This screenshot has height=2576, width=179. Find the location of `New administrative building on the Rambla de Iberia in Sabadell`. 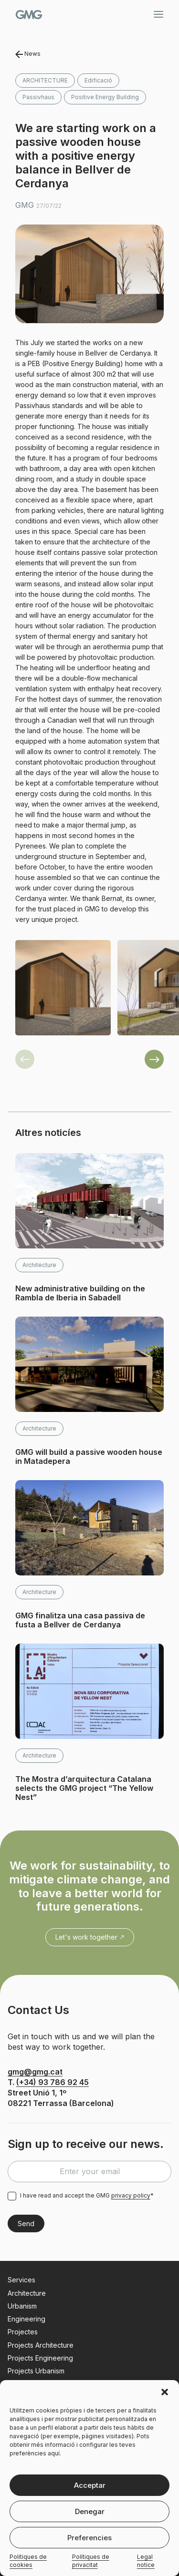

New administrative building on the Rambla de Iberia in Sabadell is located at coordinates (80, 1293).